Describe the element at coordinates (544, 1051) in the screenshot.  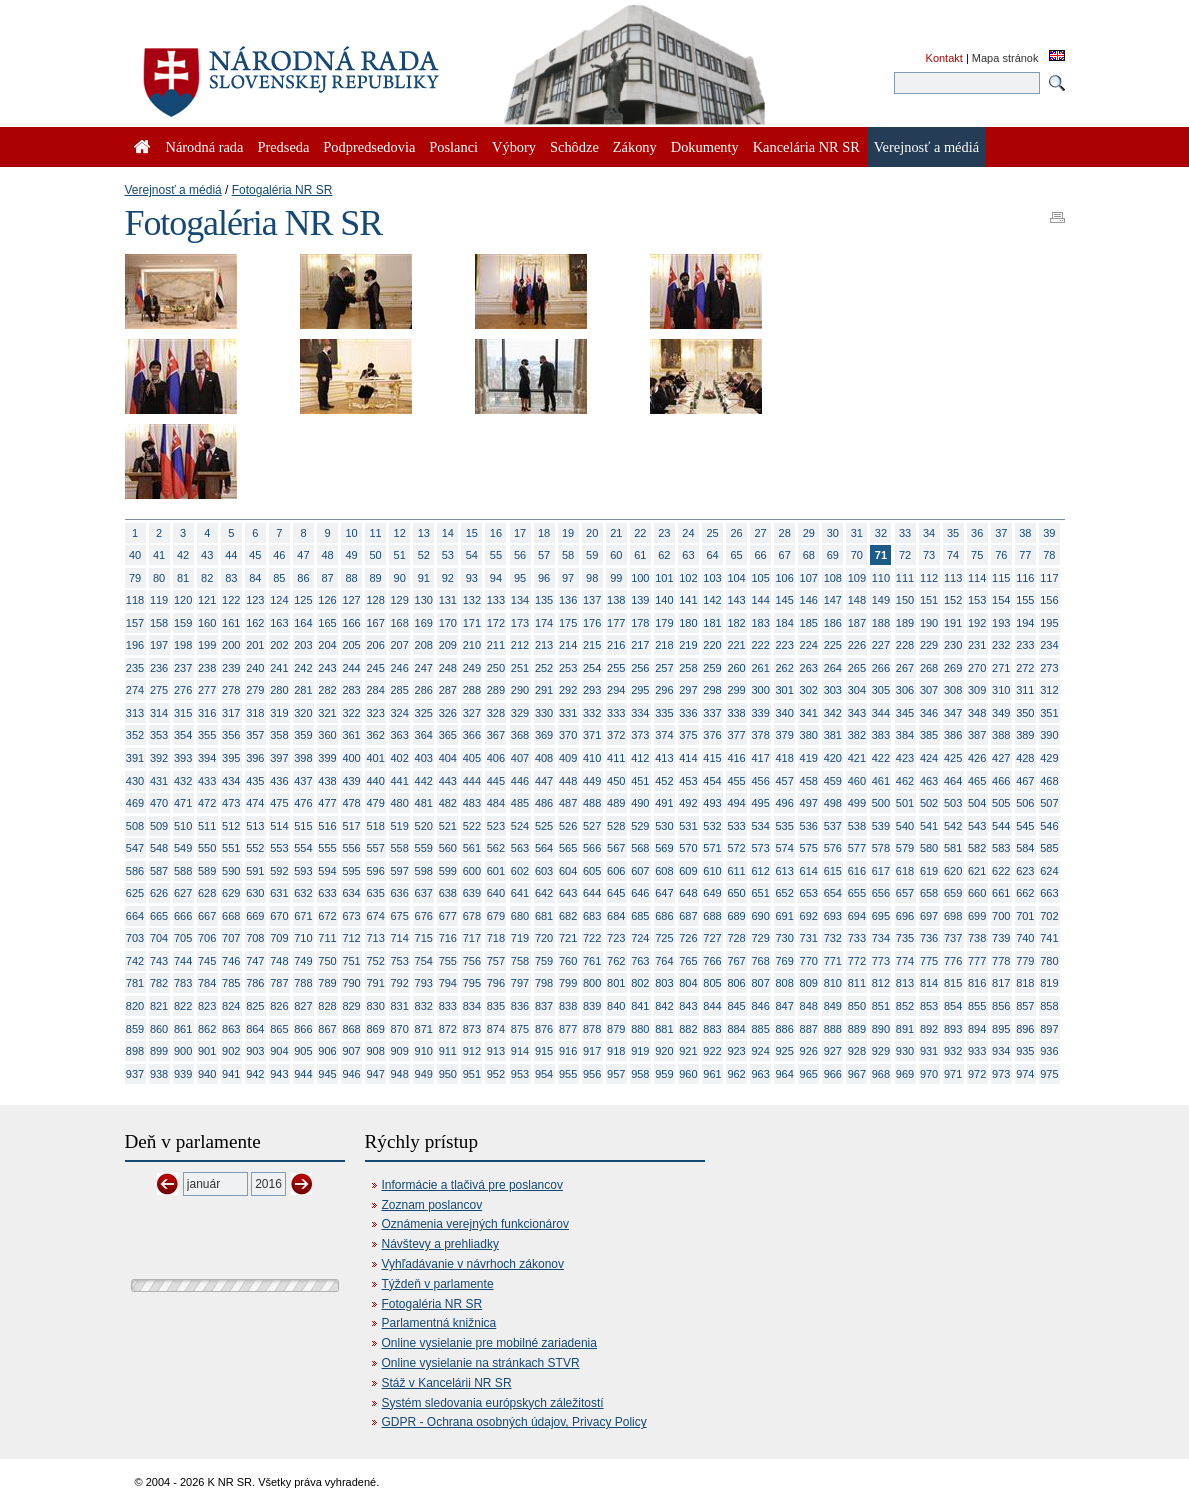
I see `915` at that location.